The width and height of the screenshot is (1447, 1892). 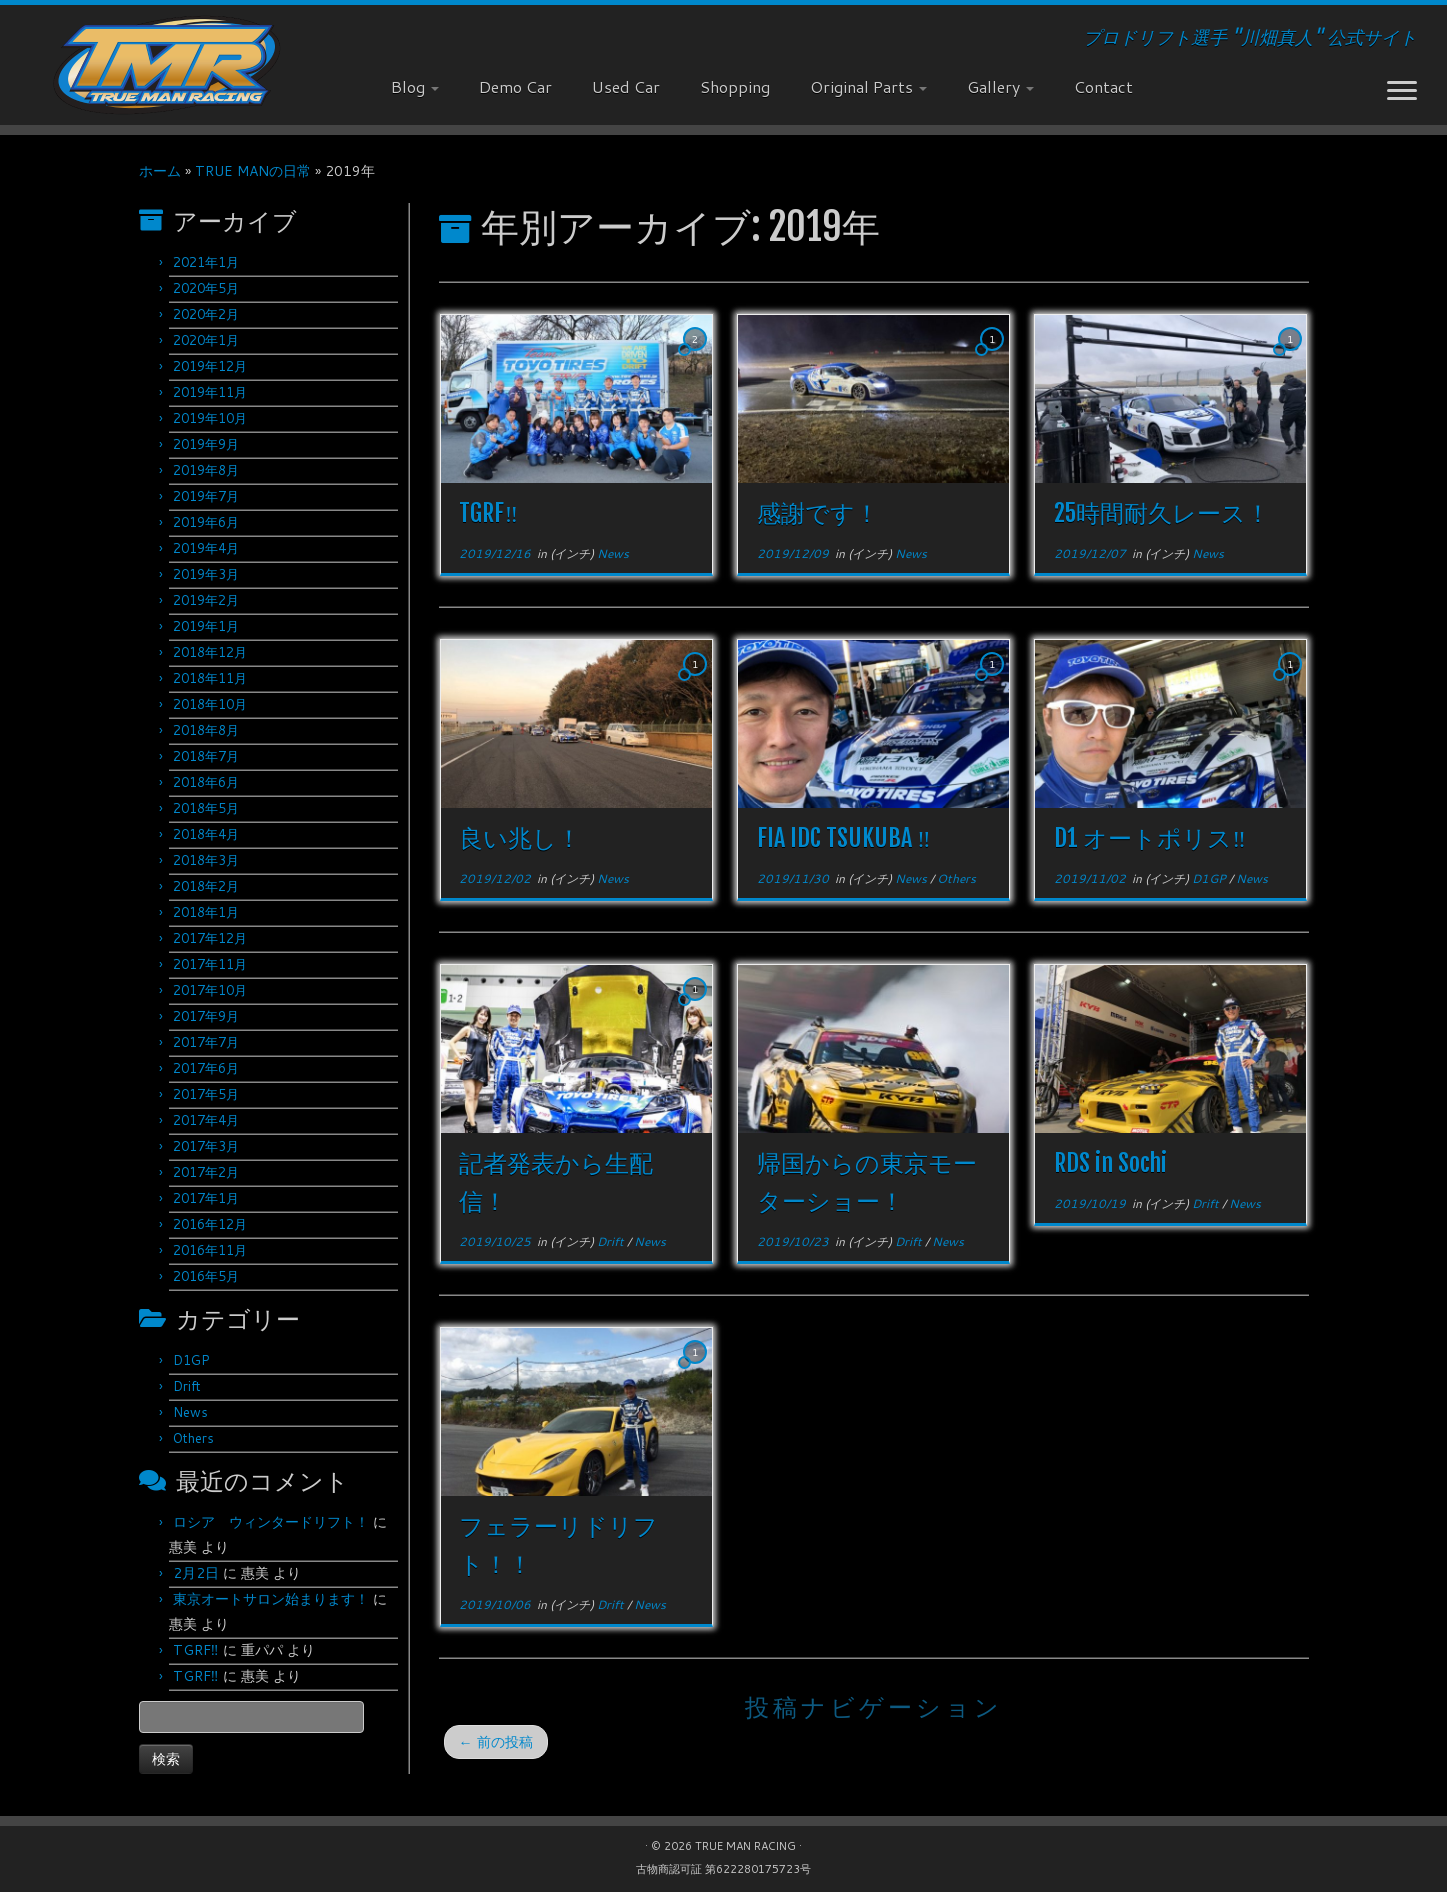 What do you see at coordinates (206, 470) in the screenshot?
I see `2019年8月` at bounding box center [206, 470].